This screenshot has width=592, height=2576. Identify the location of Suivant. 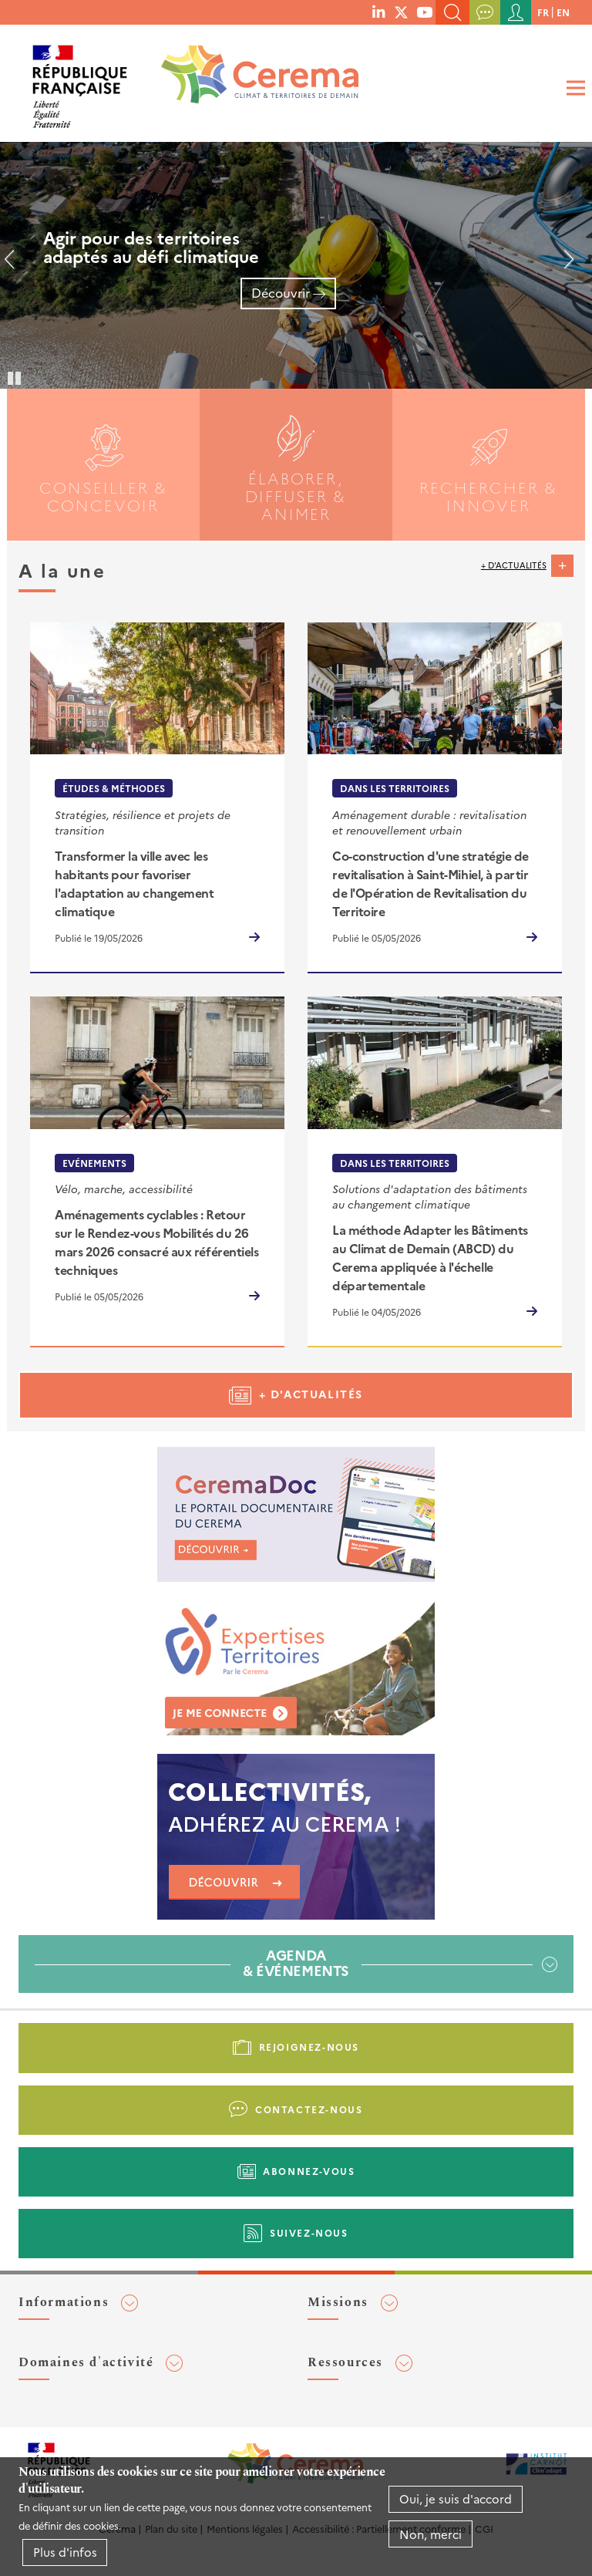
(562, 265).